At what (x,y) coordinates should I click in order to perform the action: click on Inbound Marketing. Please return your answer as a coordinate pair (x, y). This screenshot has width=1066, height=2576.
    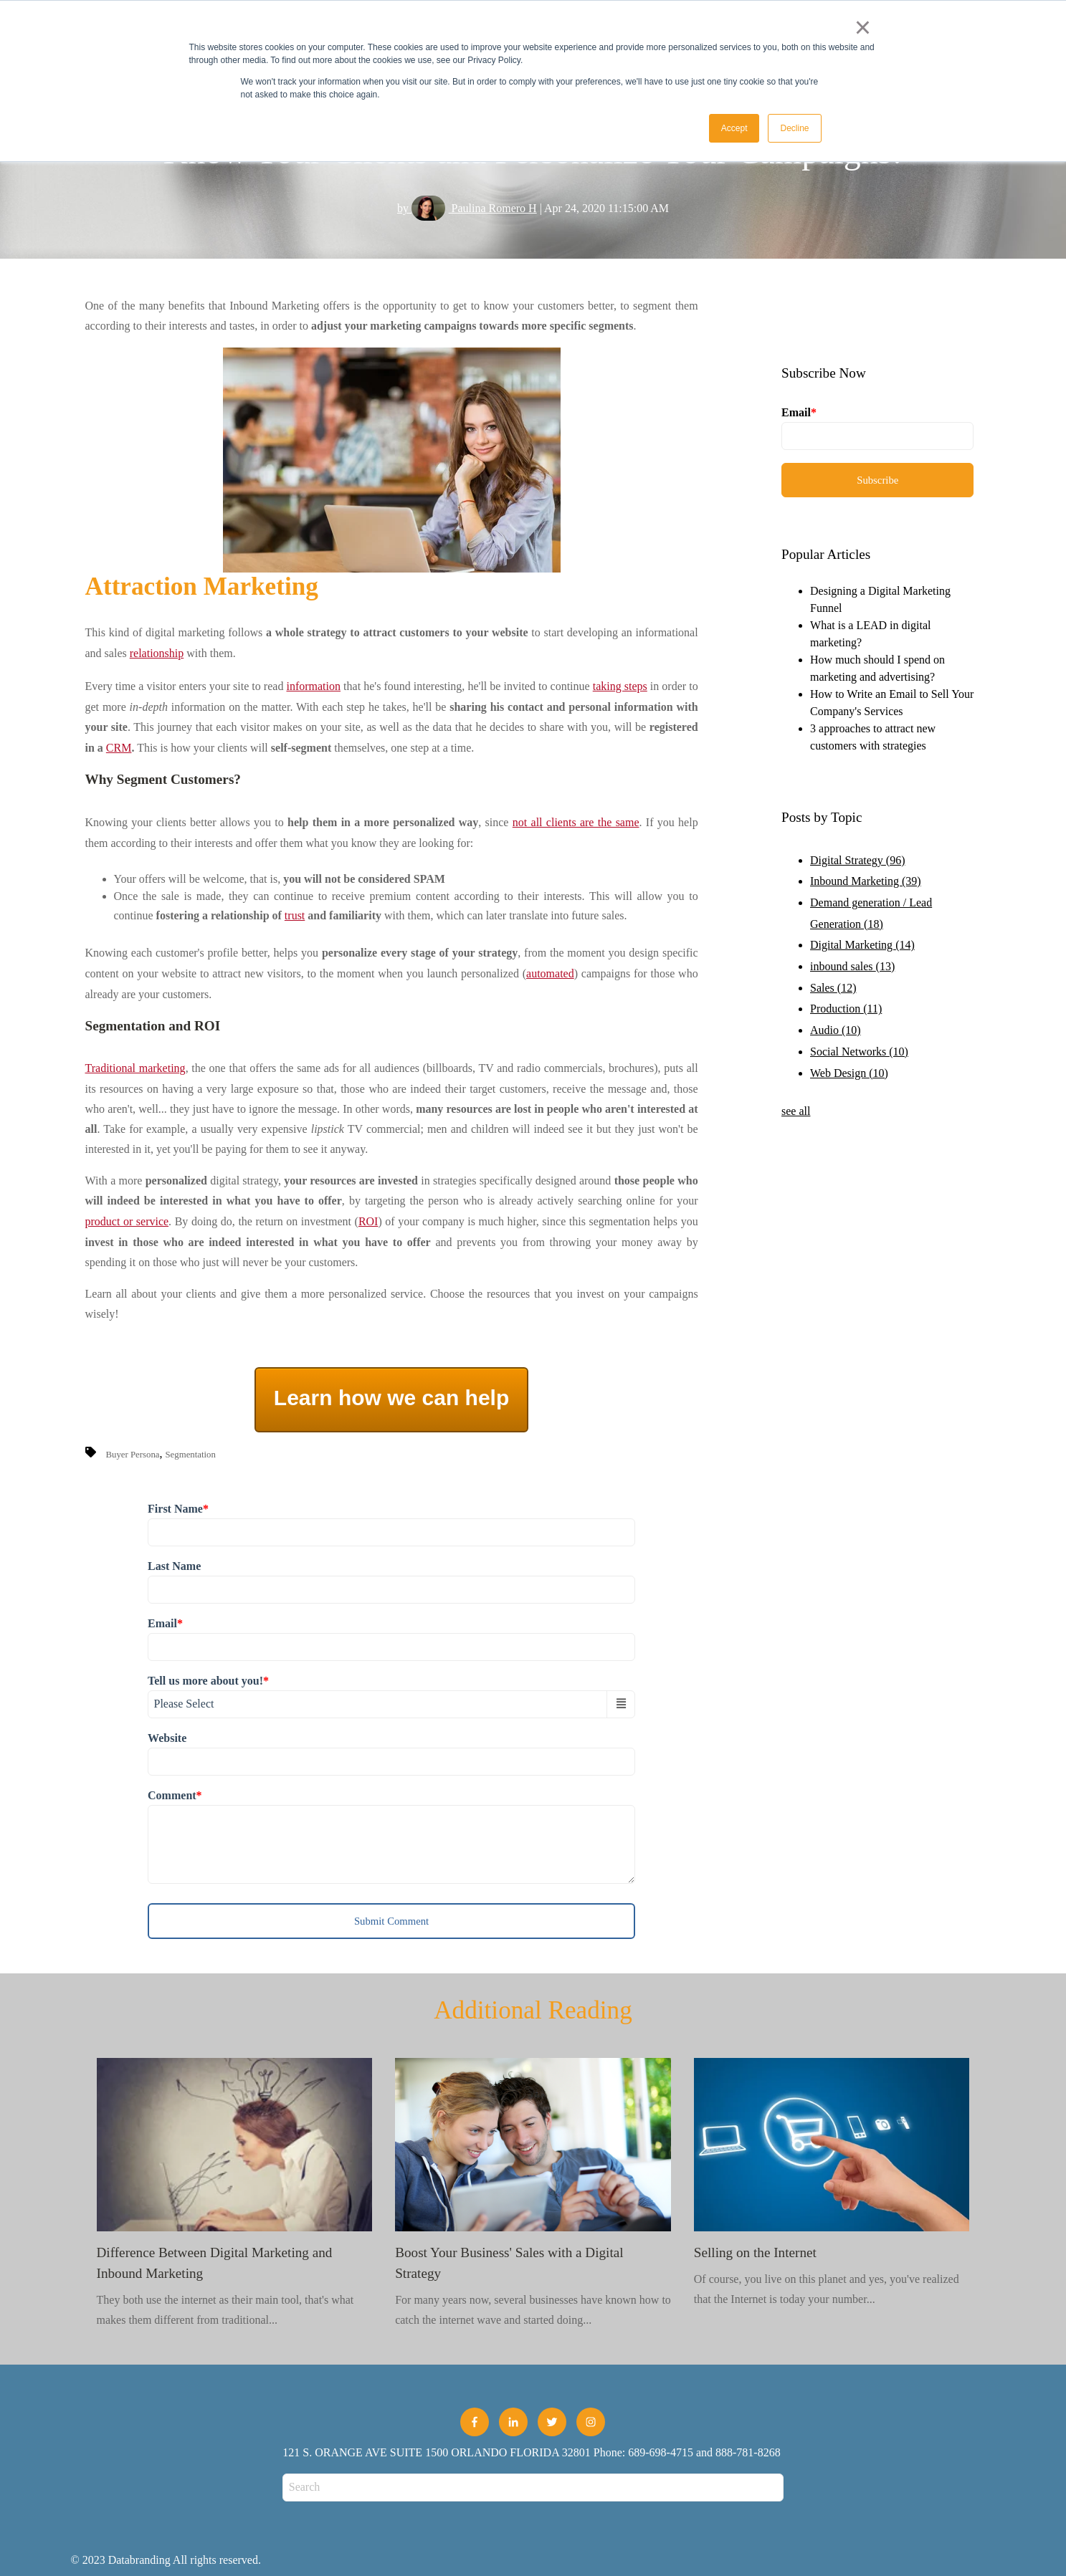
    Looking at the image, I should click on (865, 881).